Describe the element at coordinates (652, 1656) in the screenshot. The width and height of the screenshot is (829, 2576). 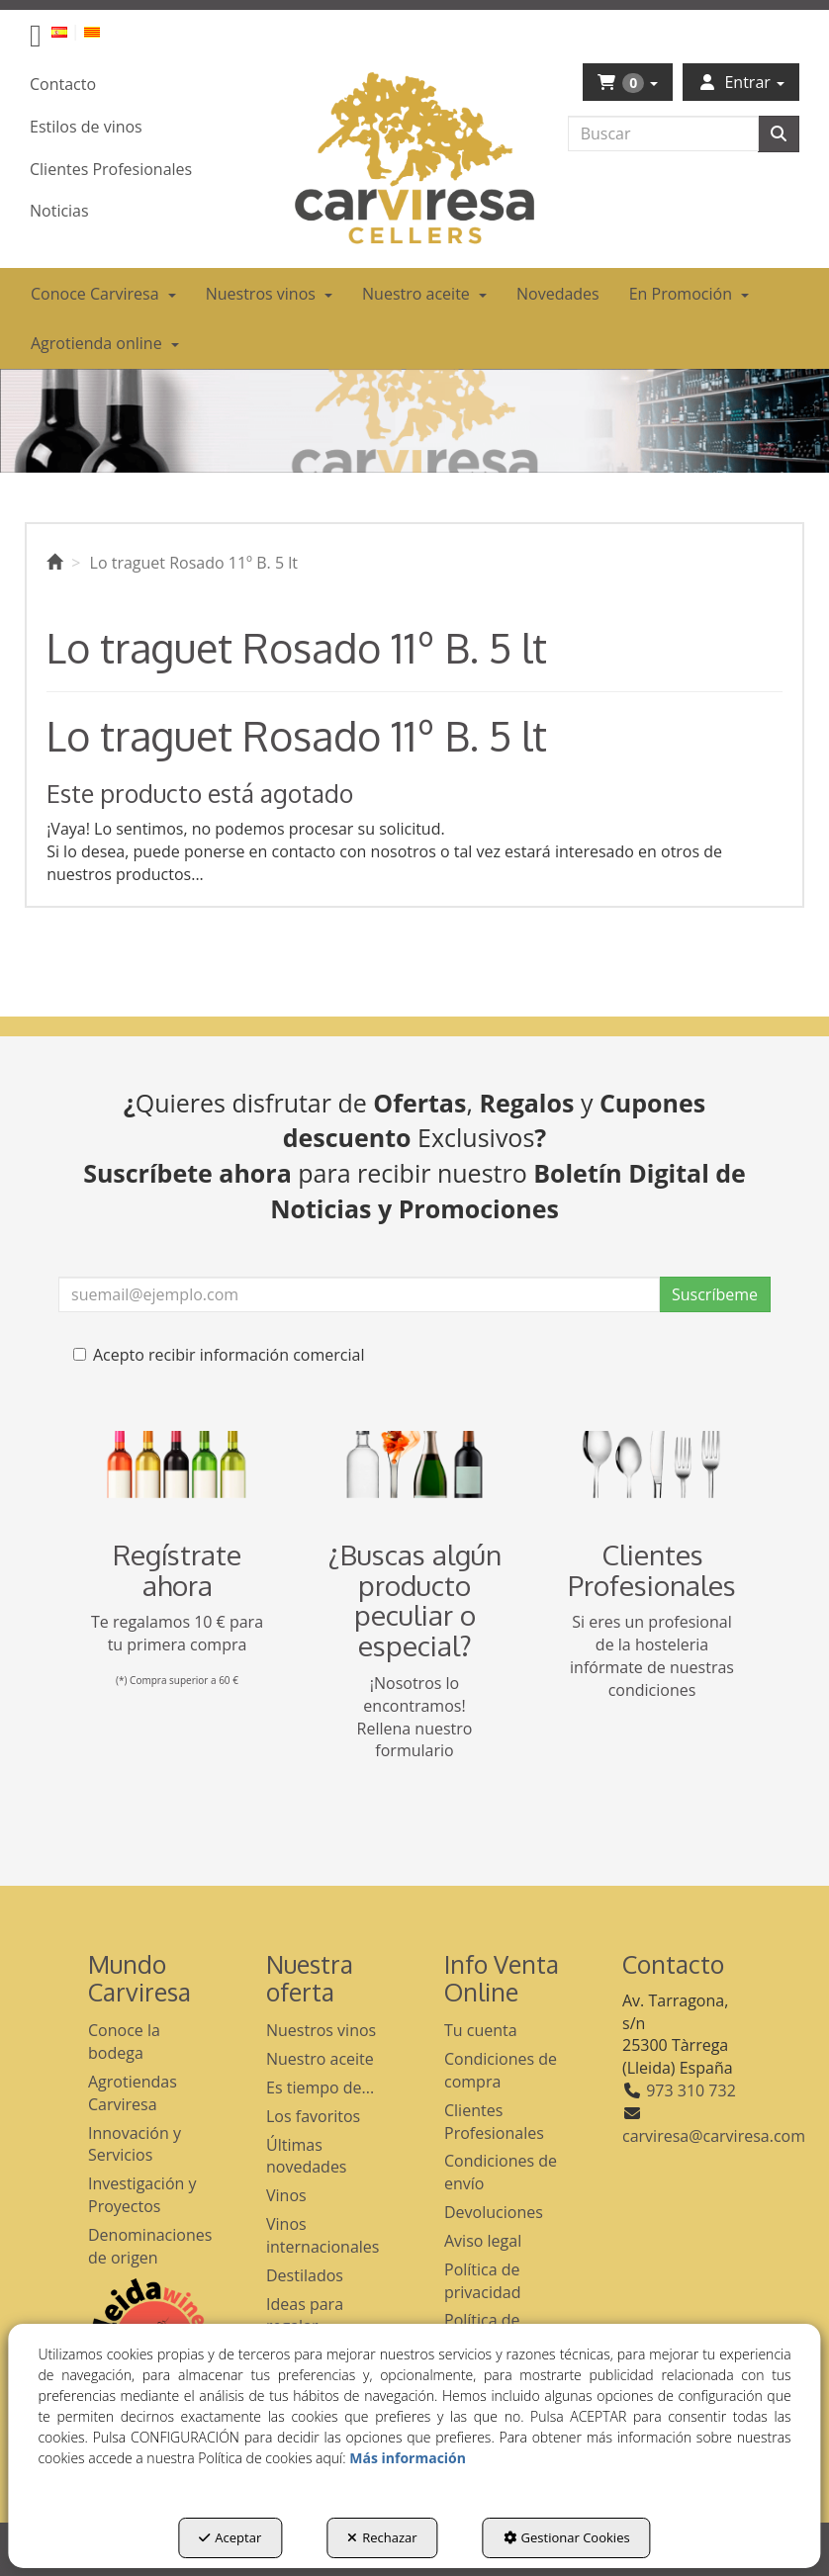
I see `Si eres un profesional de la hosteleria infórmate de nuestras condiciones` at that location.